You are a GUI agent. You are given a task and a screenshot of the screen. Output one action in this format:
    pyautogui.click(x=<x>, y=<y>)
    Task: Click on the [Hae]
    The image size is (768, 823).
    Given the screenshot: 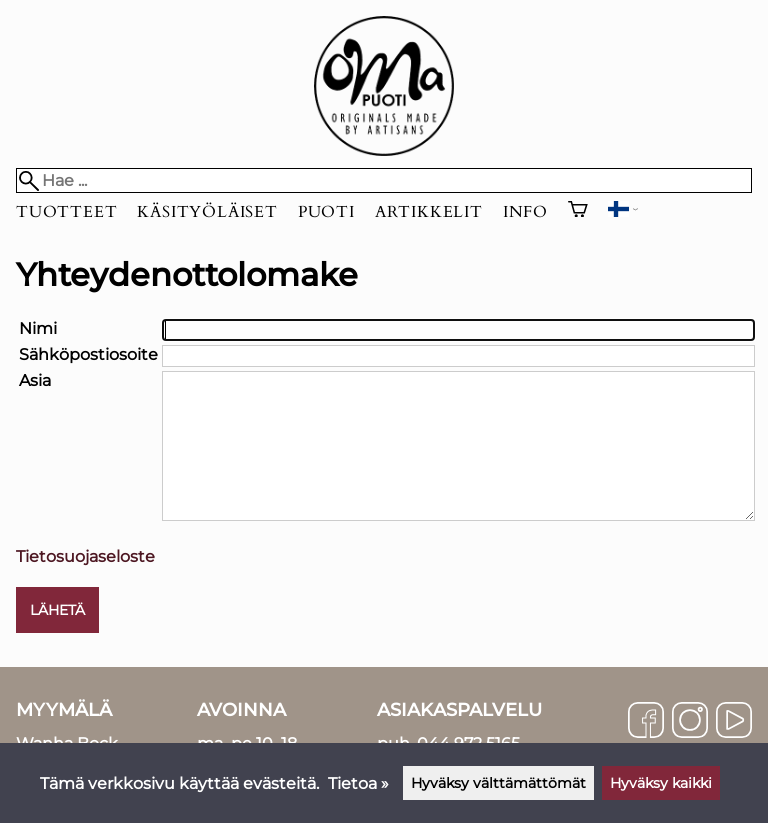 What is the action you would take?
    pyautogui.click(x=384, y=180)
    